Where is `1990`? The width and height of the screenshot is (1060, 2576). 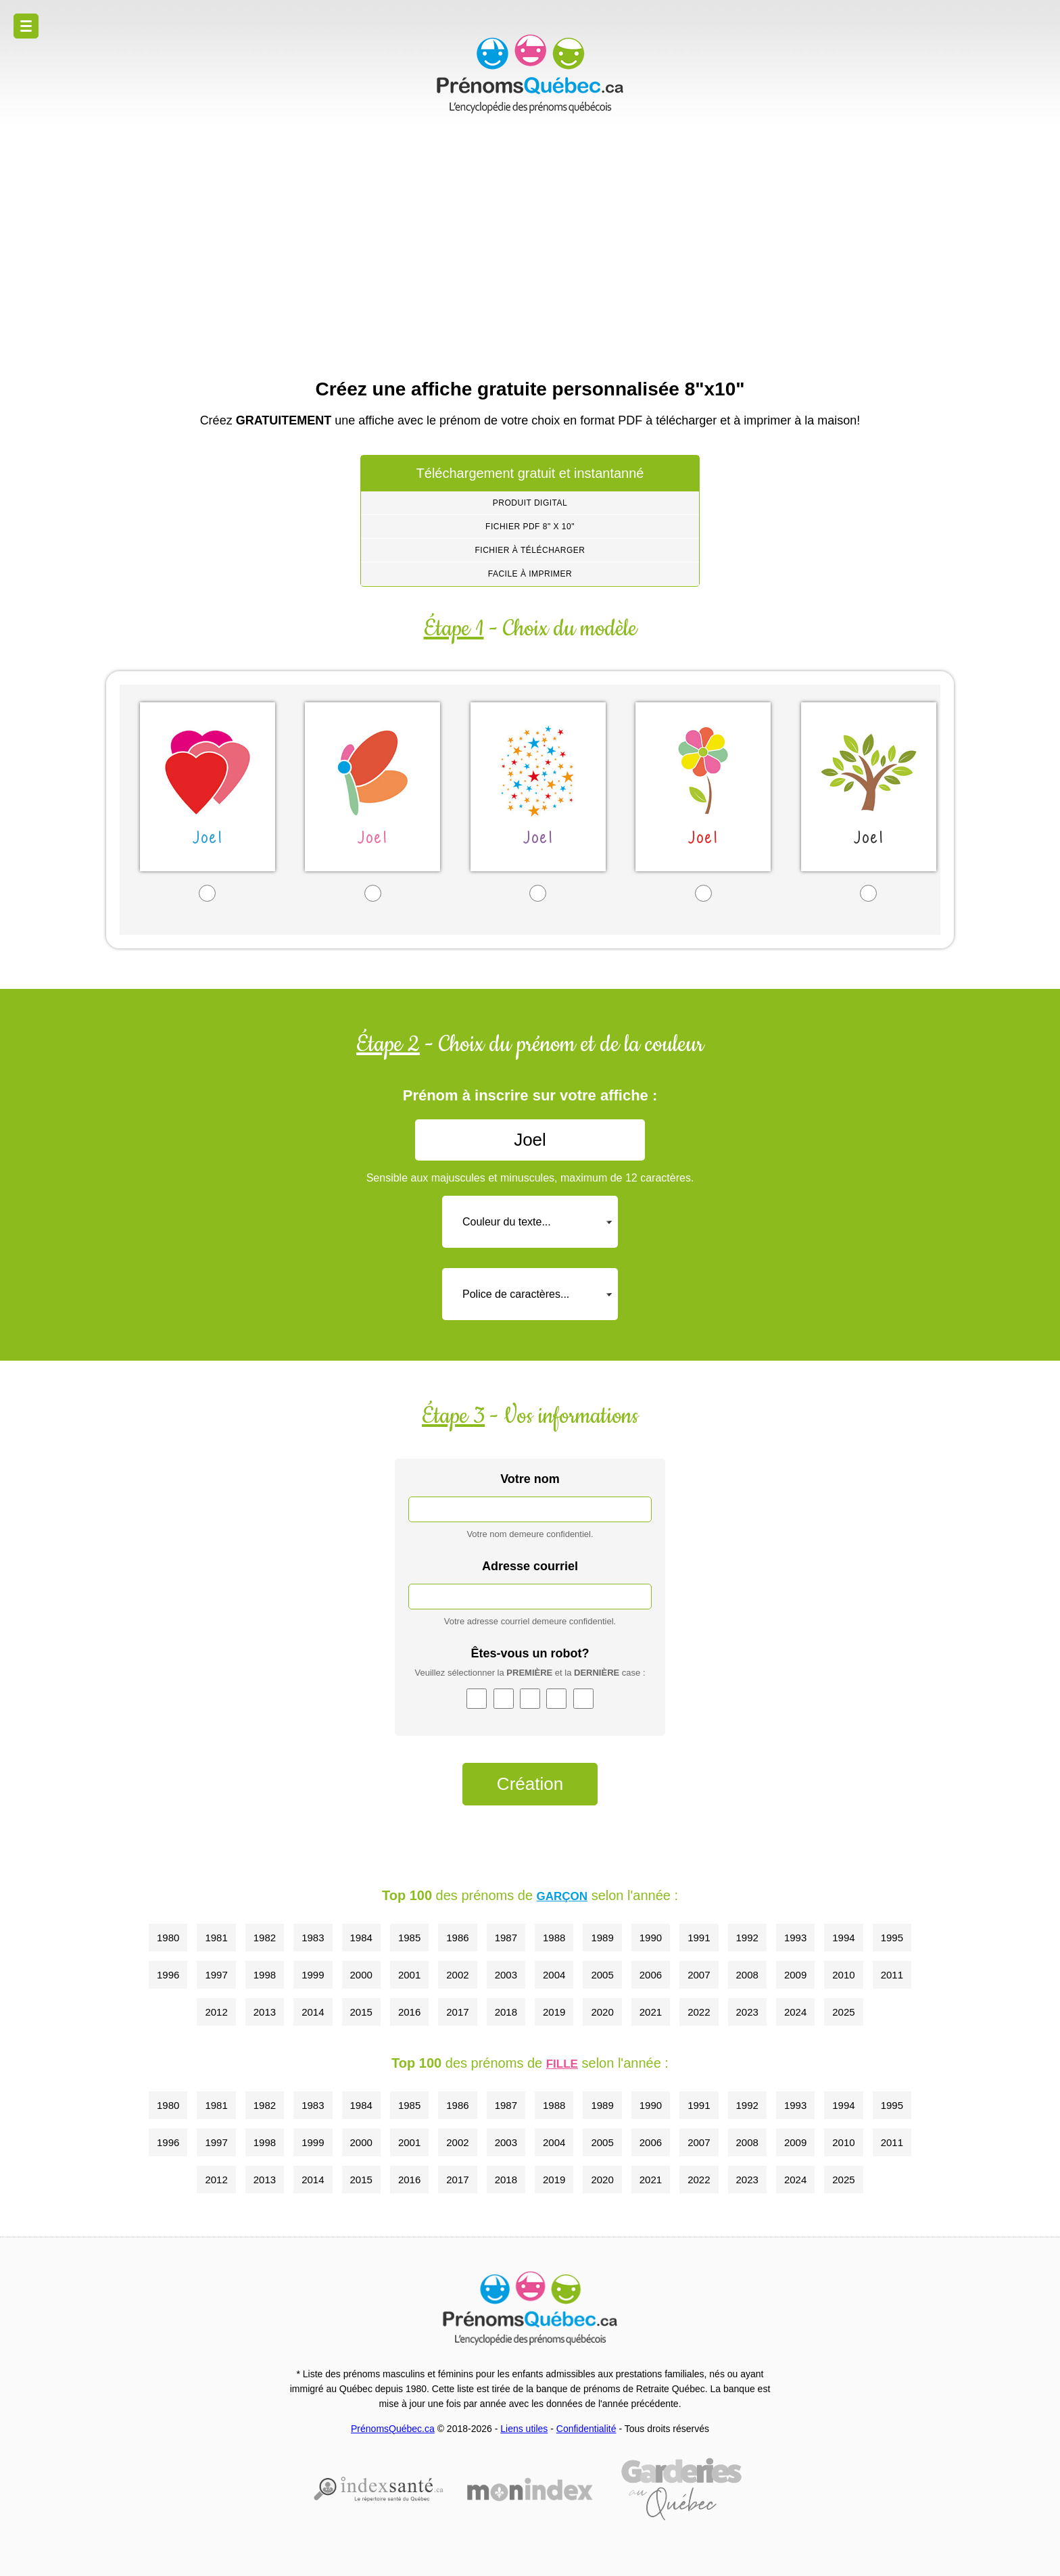
1990 is located at coordinates (651, 1937).